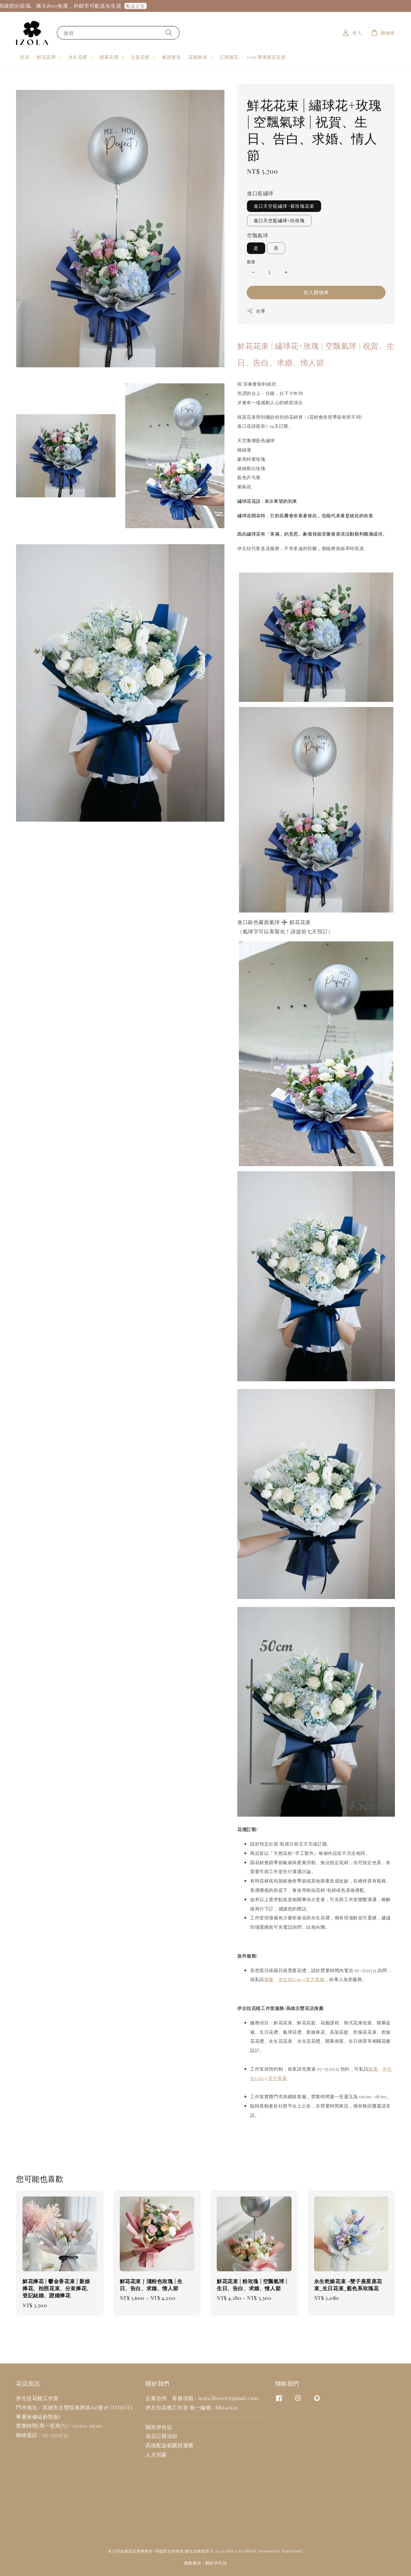 Image resolution: width=411 pixels, height=2576 pixels. Describe the element at coordinates (169, 32) in the screenshot. I see `[搜尋]` at that location.